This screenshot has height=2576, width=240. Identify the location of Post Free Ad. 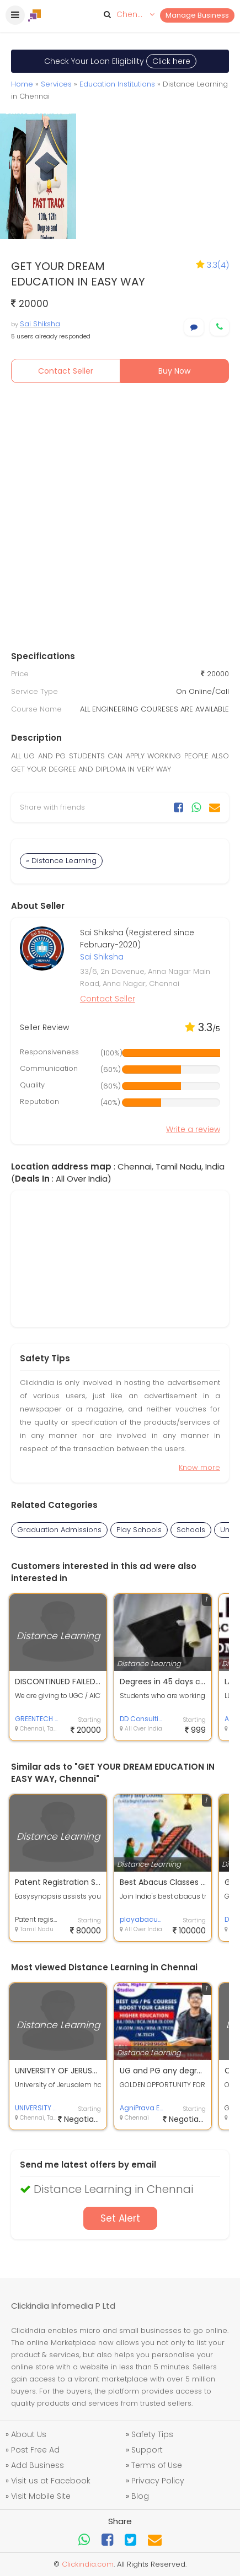
(35, 2449).